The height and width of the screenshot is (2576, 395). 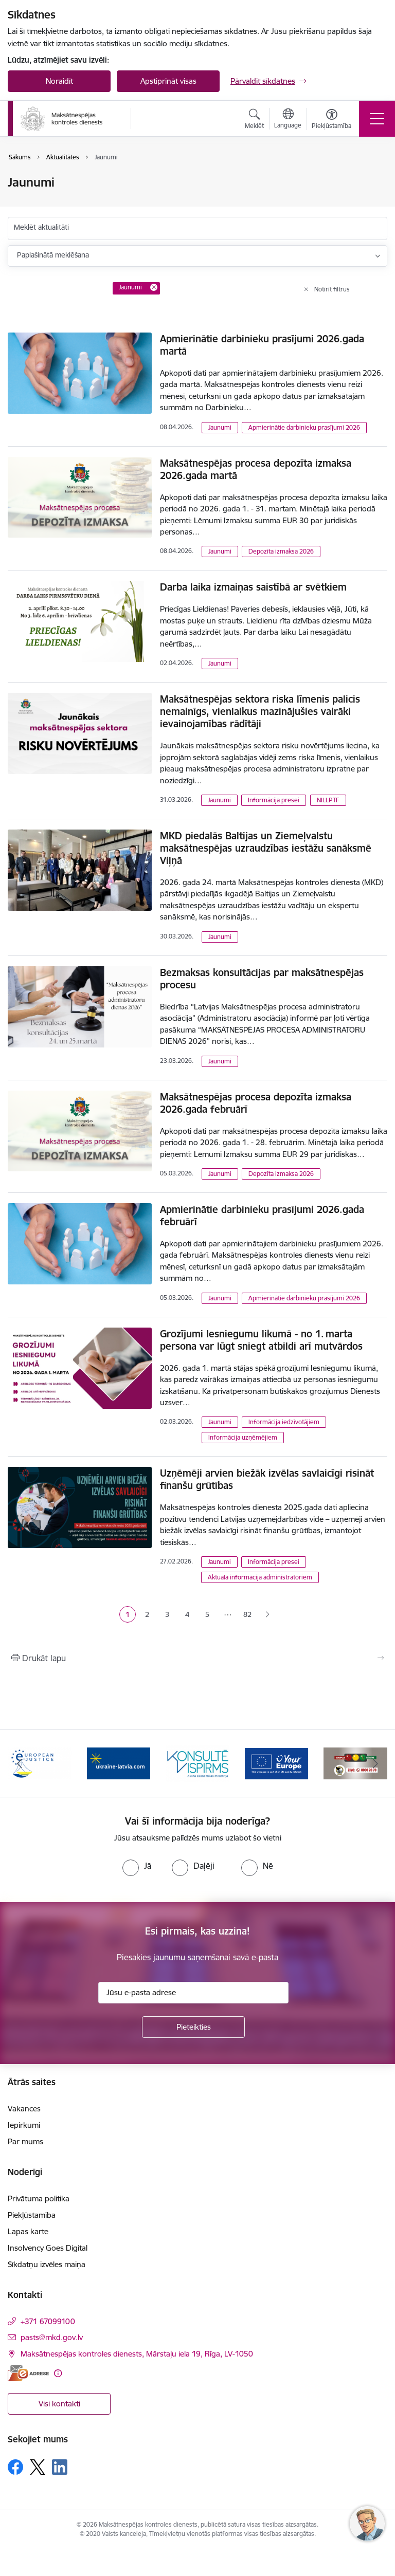 What do you see at coordinates (193, 1992) in the screenshot?
I see `[Jūsu e-pasta adrese]` at bounding box center [193, 1992].